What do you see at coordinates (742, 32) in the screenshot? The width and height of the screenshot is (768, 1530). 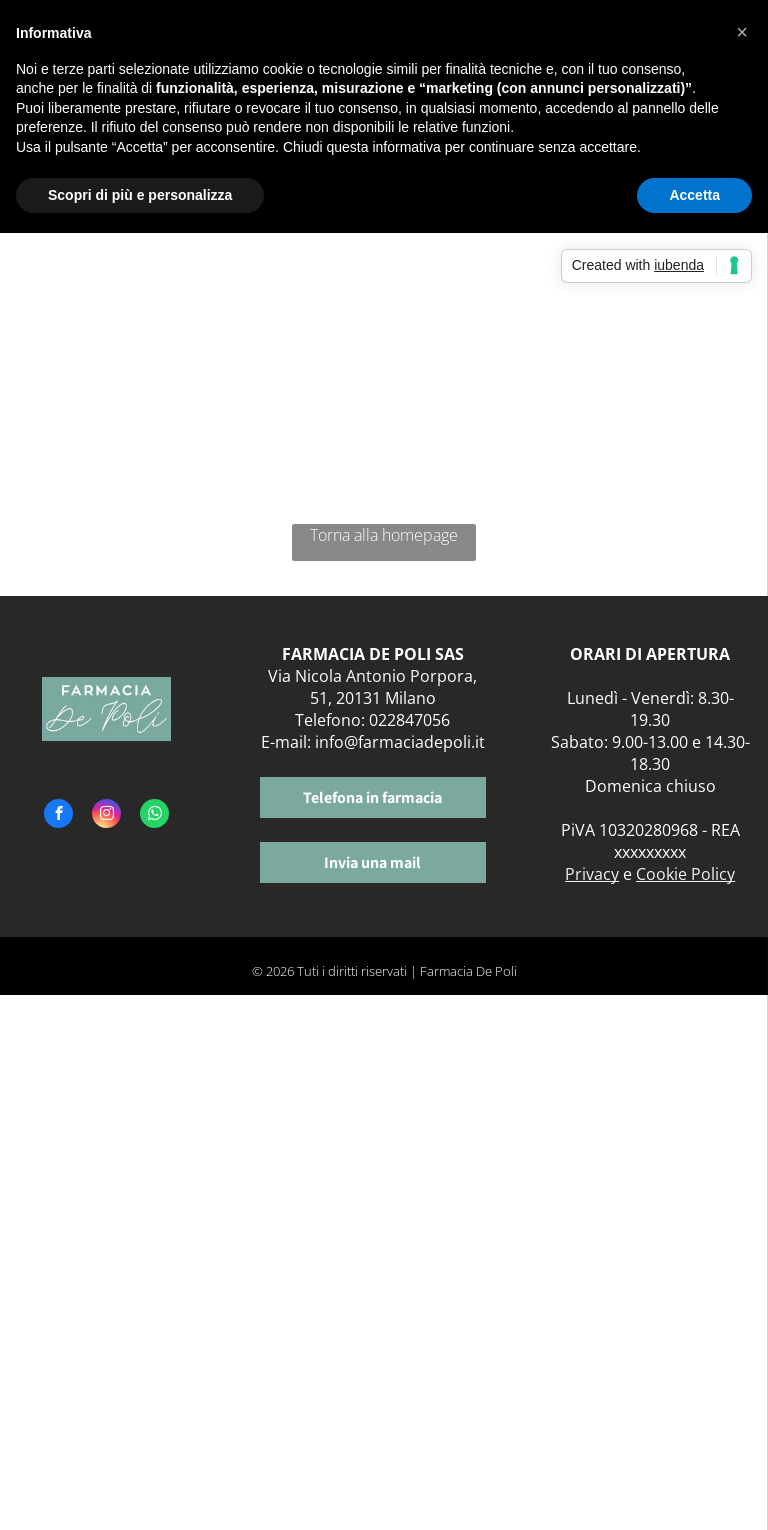 I see `[button]` at bounding box center [742, 32].